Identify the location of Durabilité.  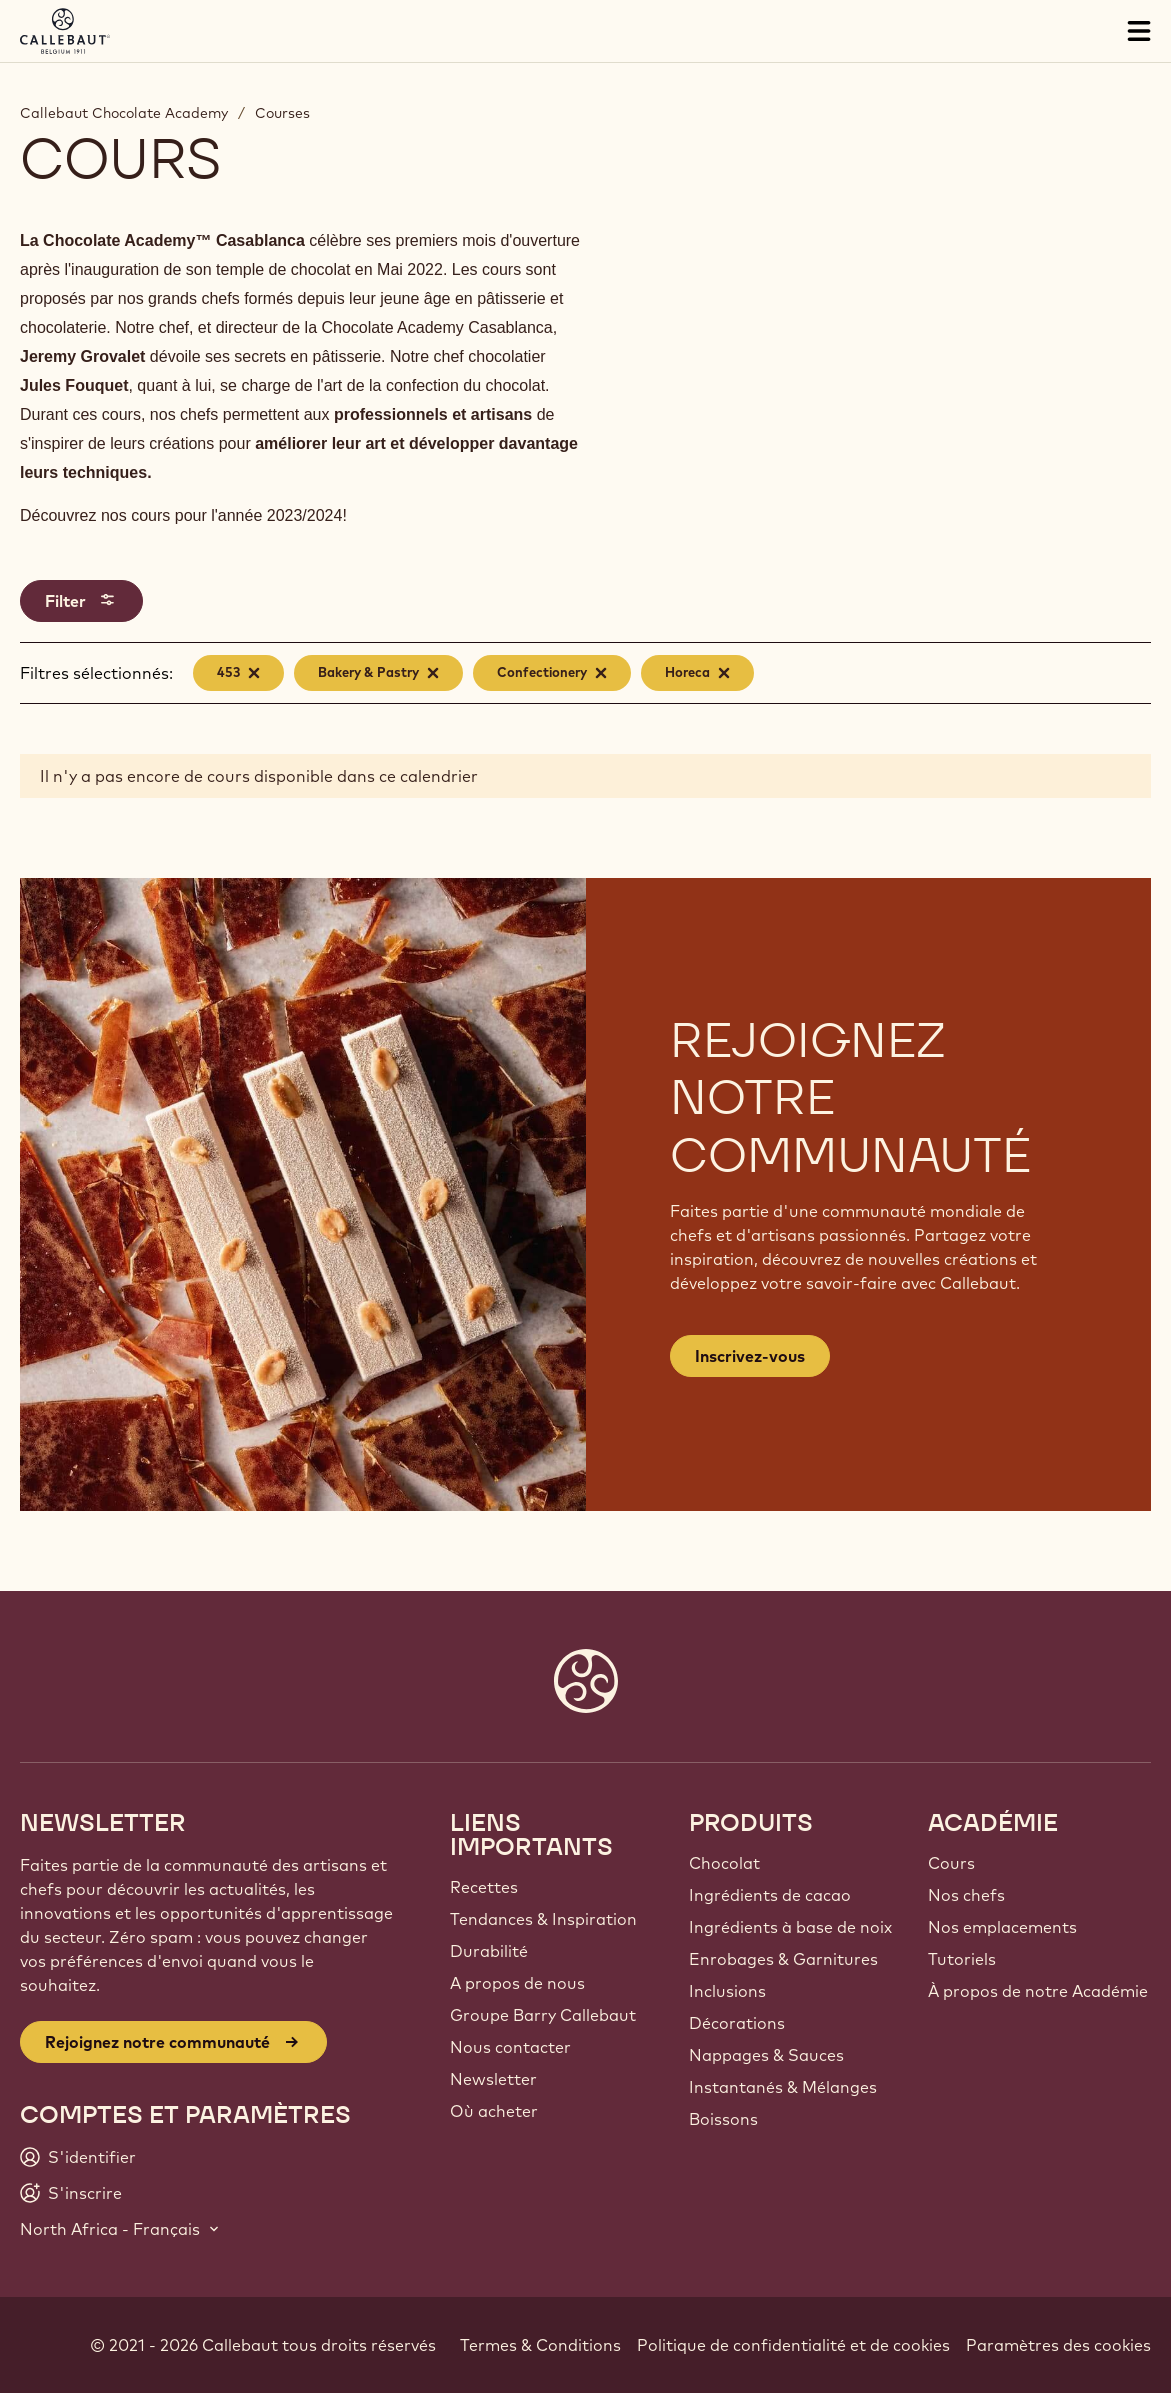
(489, 1951).